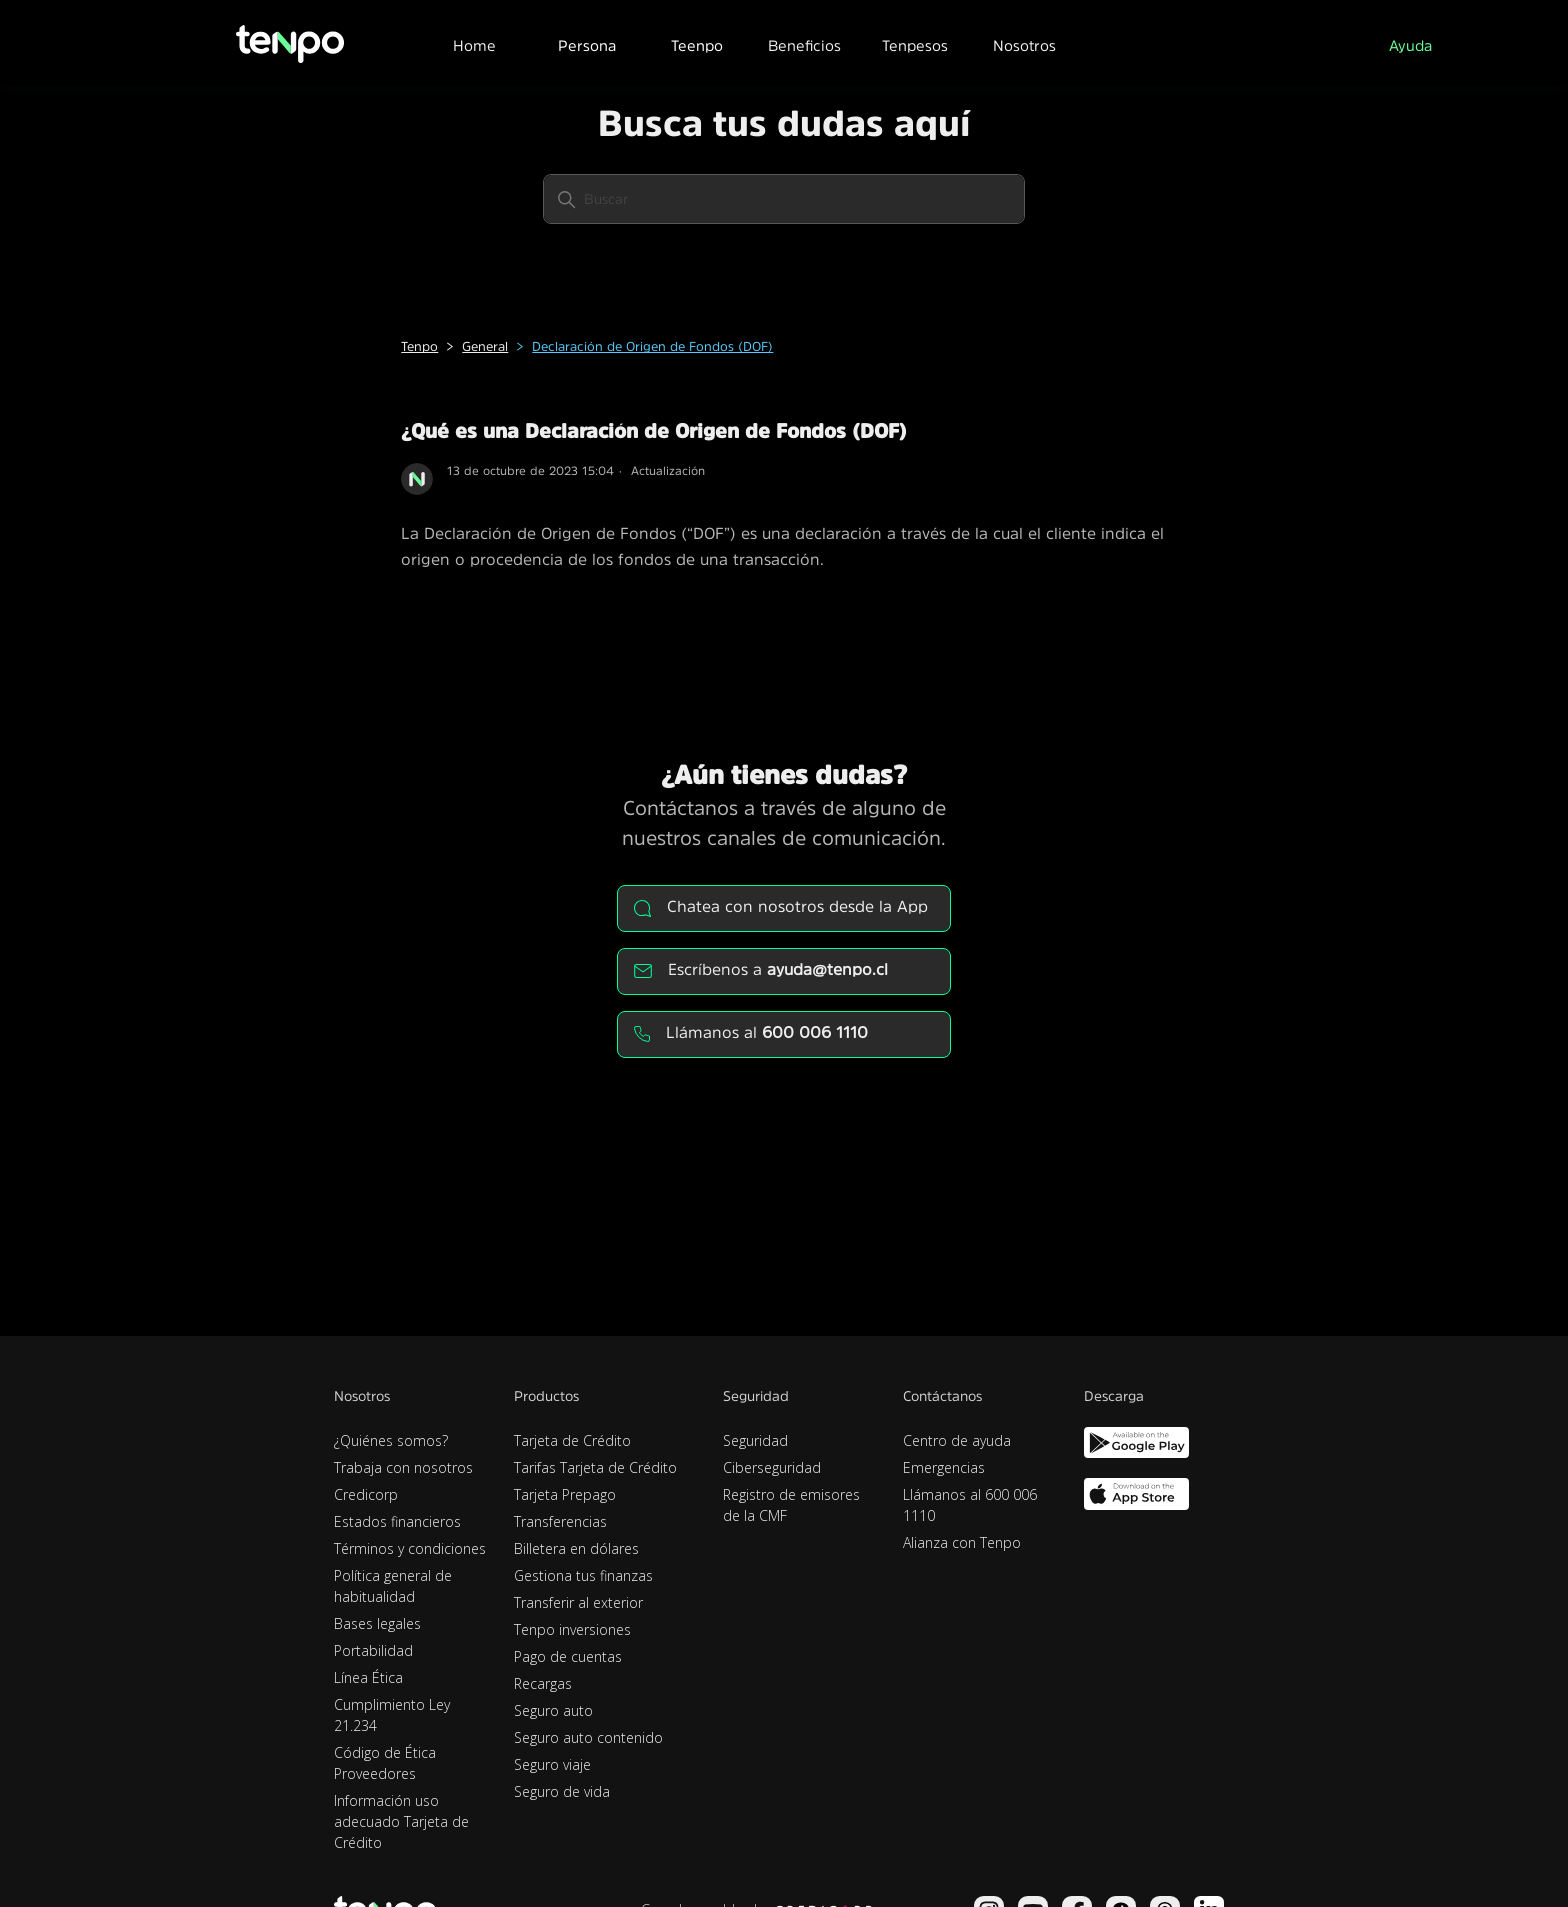  What do you see at coordinates (403, 1467) in the screenshot?
I see `Trabaja con nosotros` at bounding box center [403, 1467].